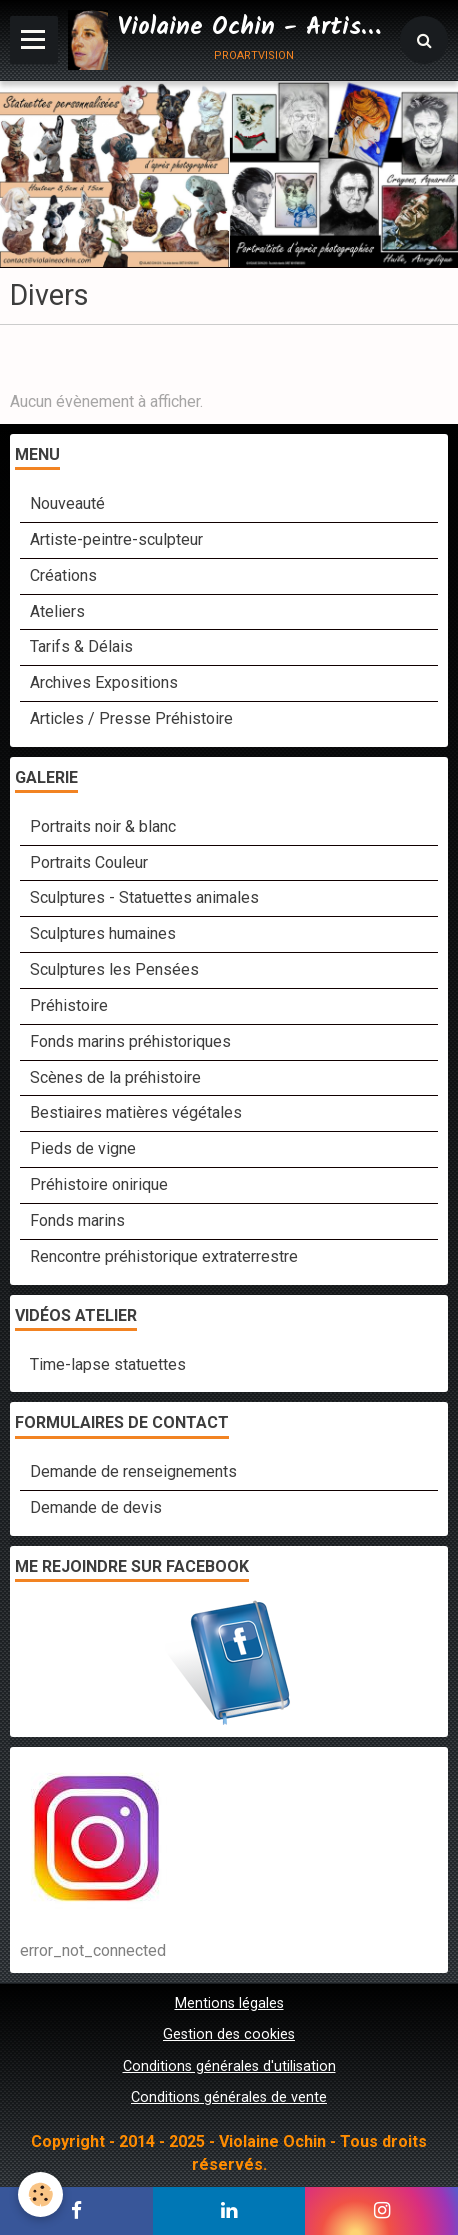 Image resolution: width=458 pixels, height=2235 pixels. I want to click on Portraits Couleur, so click(89, 862).